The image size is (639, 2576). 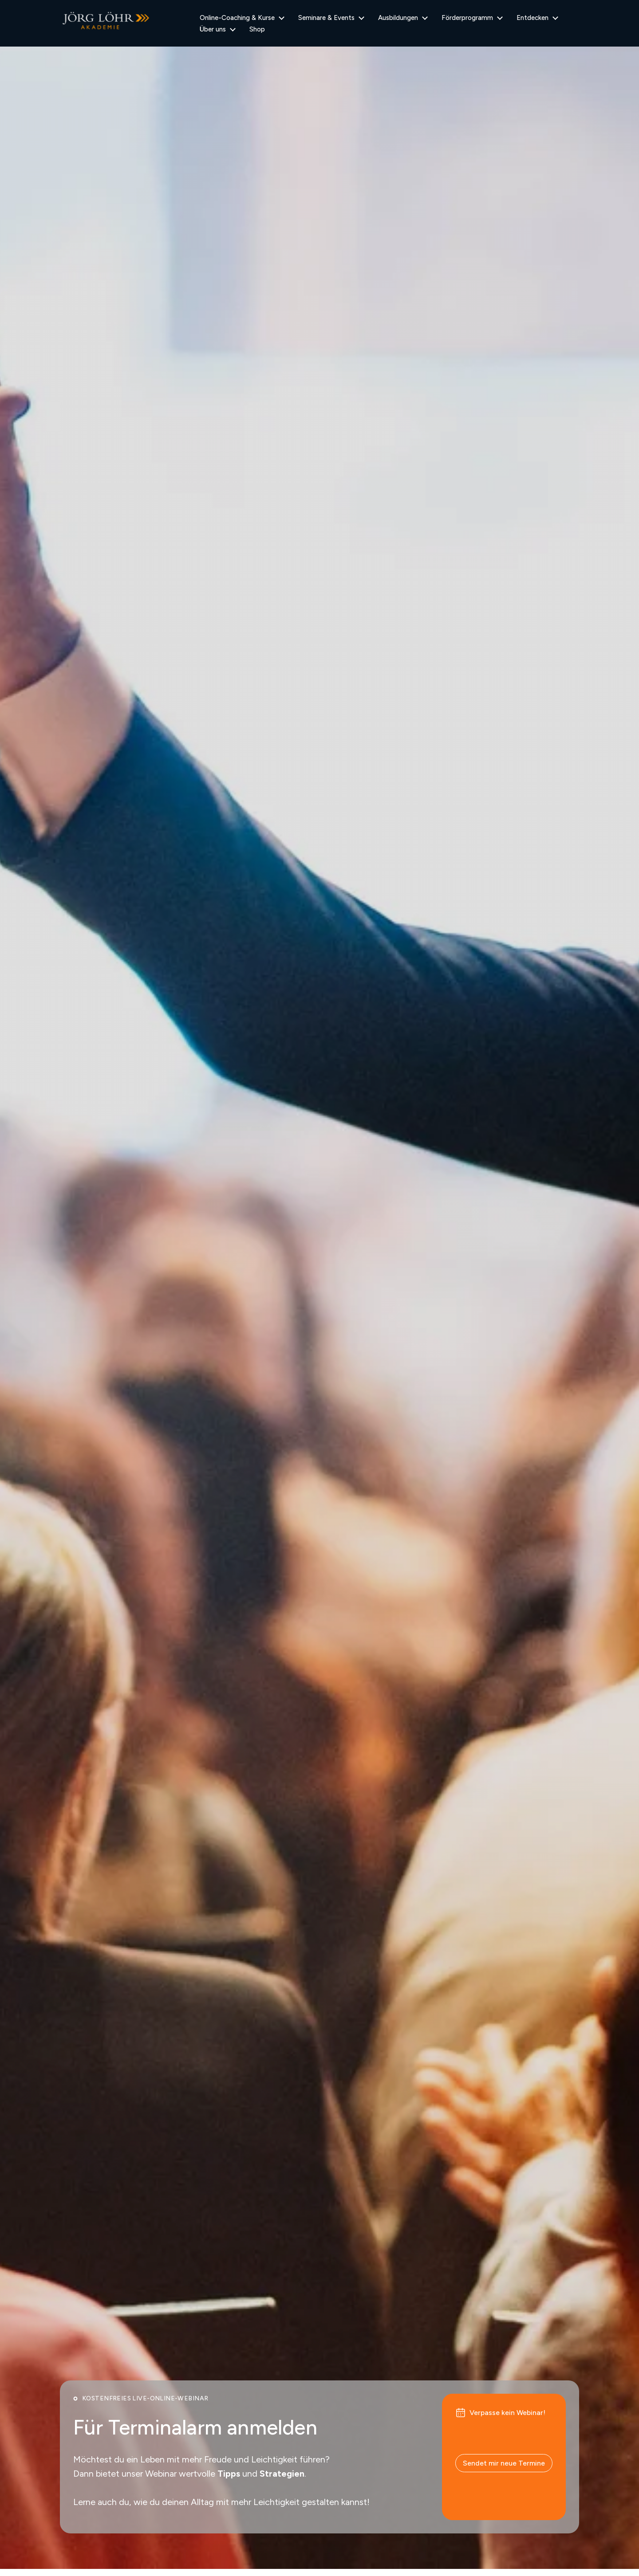 What do you see at coordinates (532, 18) in the screenshot?
I see `Entdecken [menuitem]` at bounding box center [532, 18].